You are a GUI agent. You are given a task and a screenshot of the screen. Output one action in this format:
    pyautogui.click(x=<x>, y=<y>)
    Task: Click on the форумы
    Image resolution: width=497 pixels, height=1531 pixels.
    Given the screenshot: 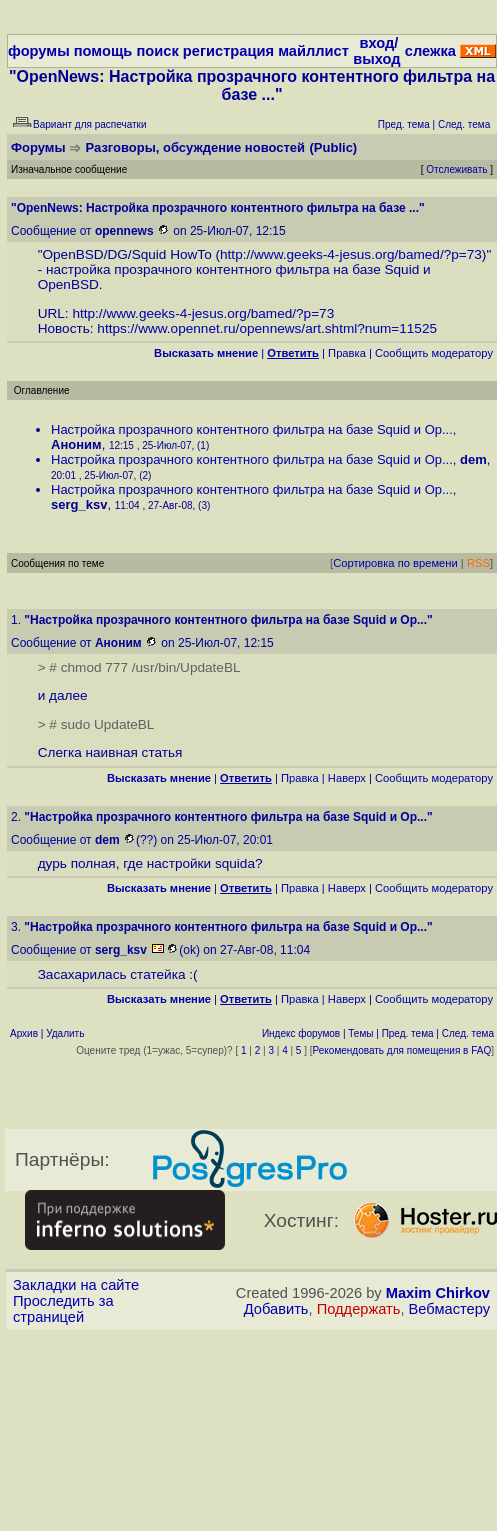 What is the action you would take?
    pyautogui.click(x=39, y=51)
    